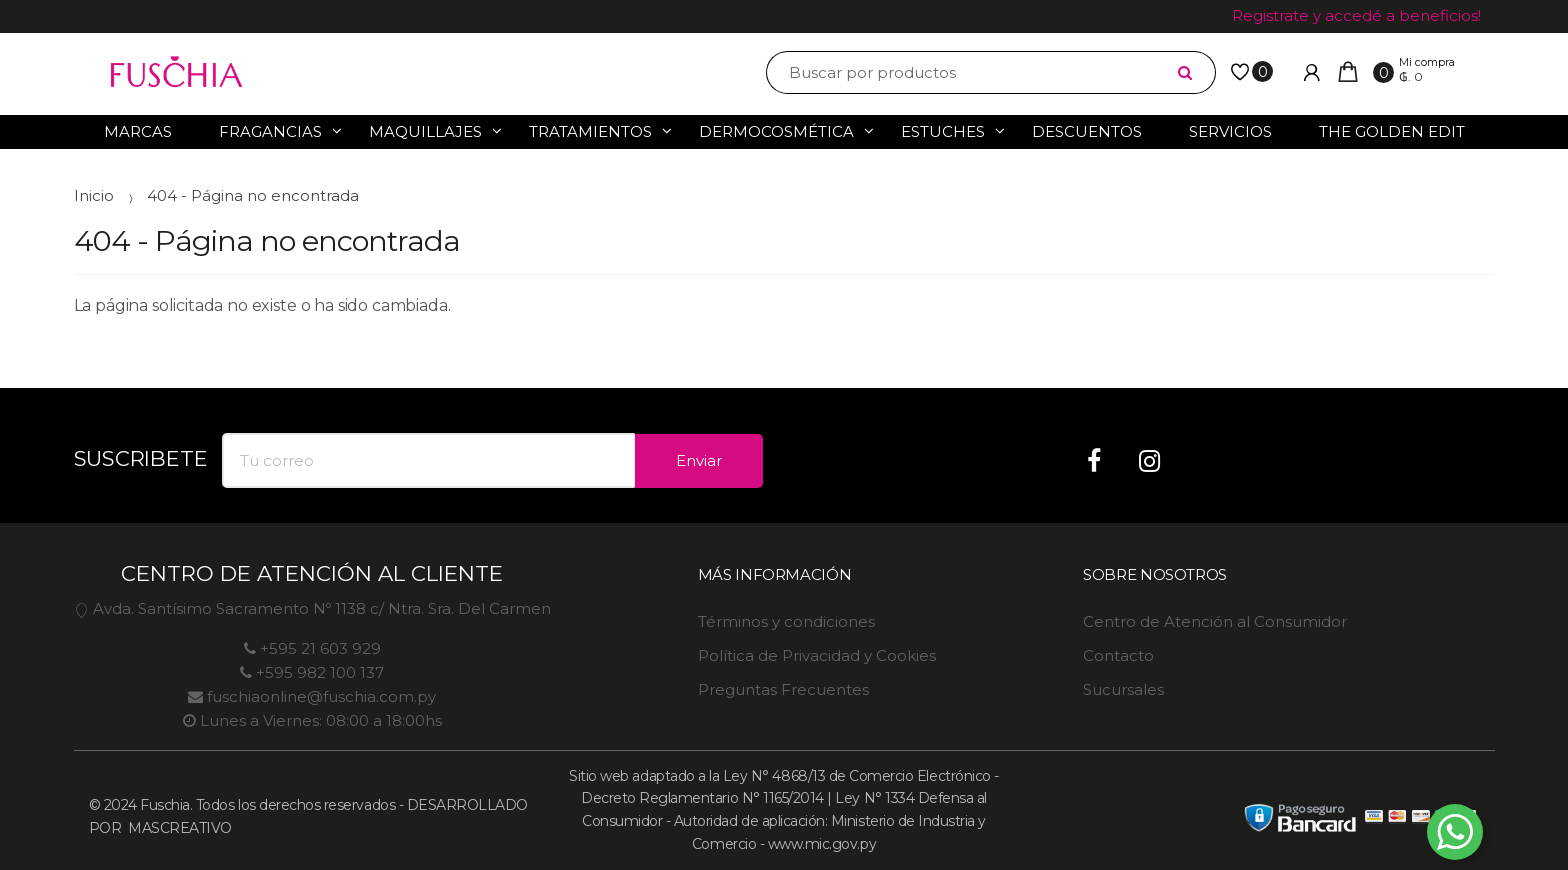  I want to click on Registrate y accedé a beneficios!, so click(1356, 15).